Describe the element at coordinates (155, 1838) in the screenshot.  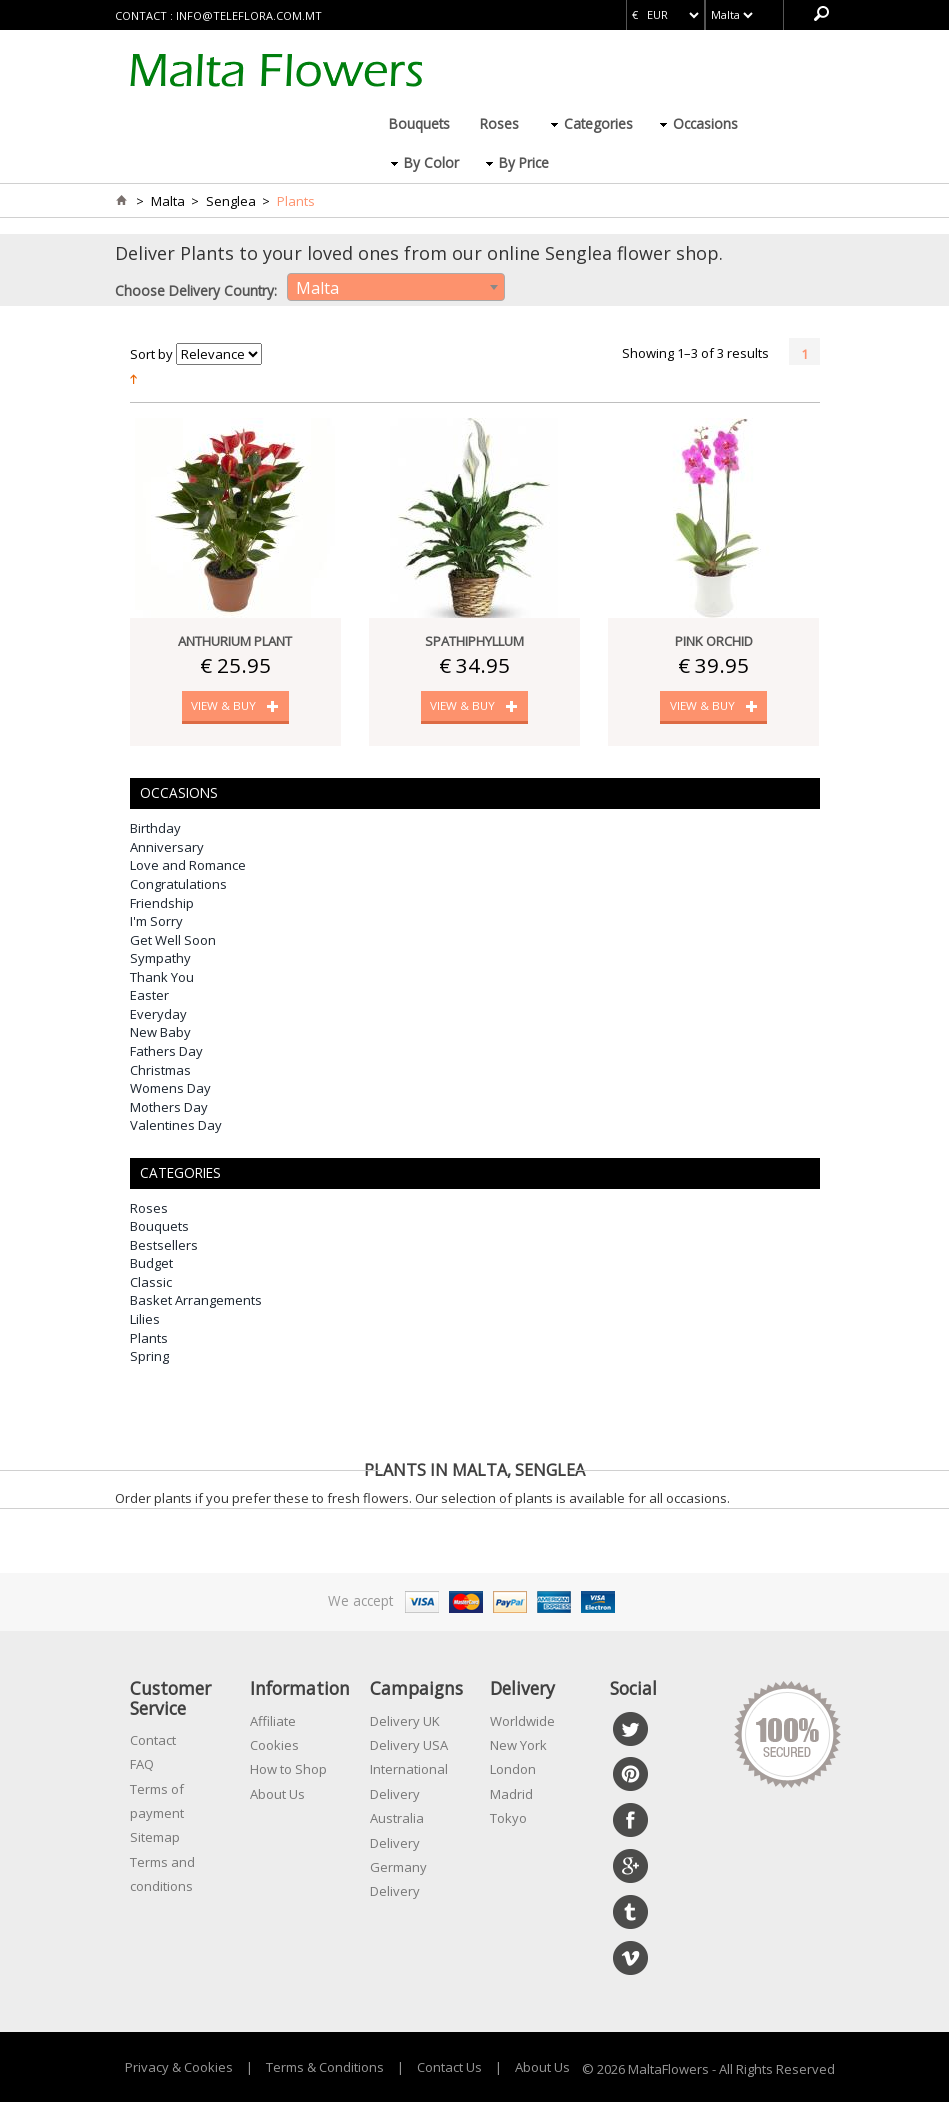
I see `Sitemap` at that location.